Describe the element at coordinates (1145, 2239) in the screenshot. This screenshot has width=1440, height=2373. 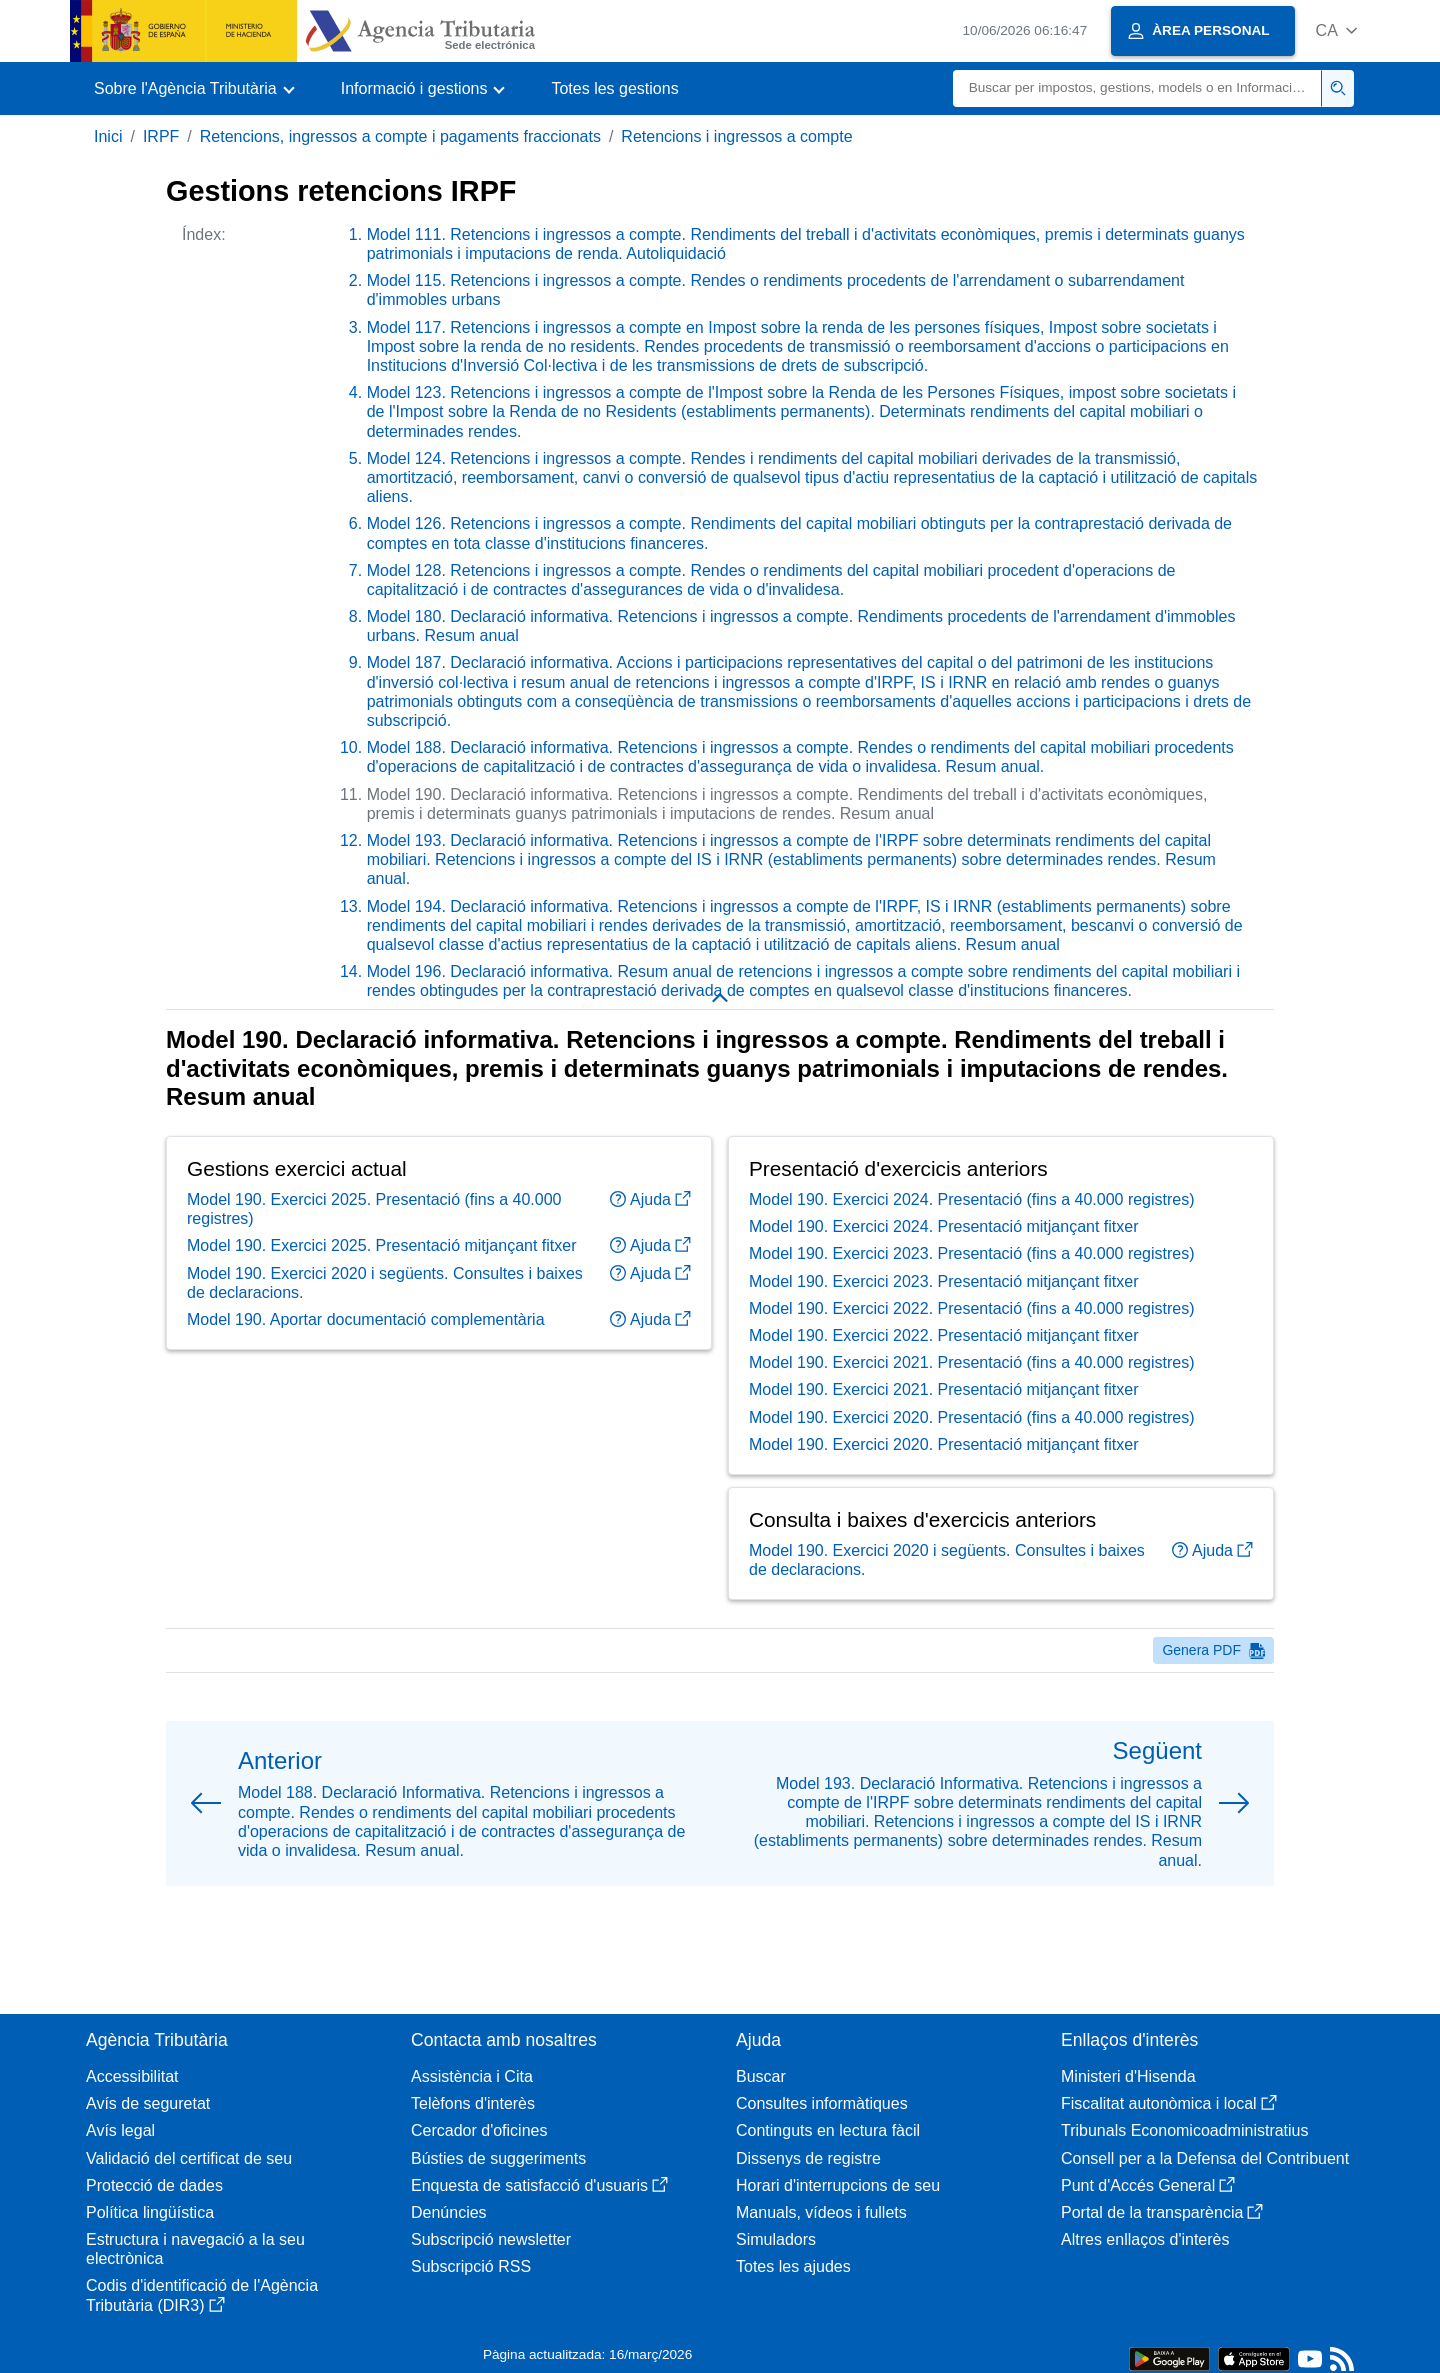
I see `Altres enllaços d'interès` at that location.